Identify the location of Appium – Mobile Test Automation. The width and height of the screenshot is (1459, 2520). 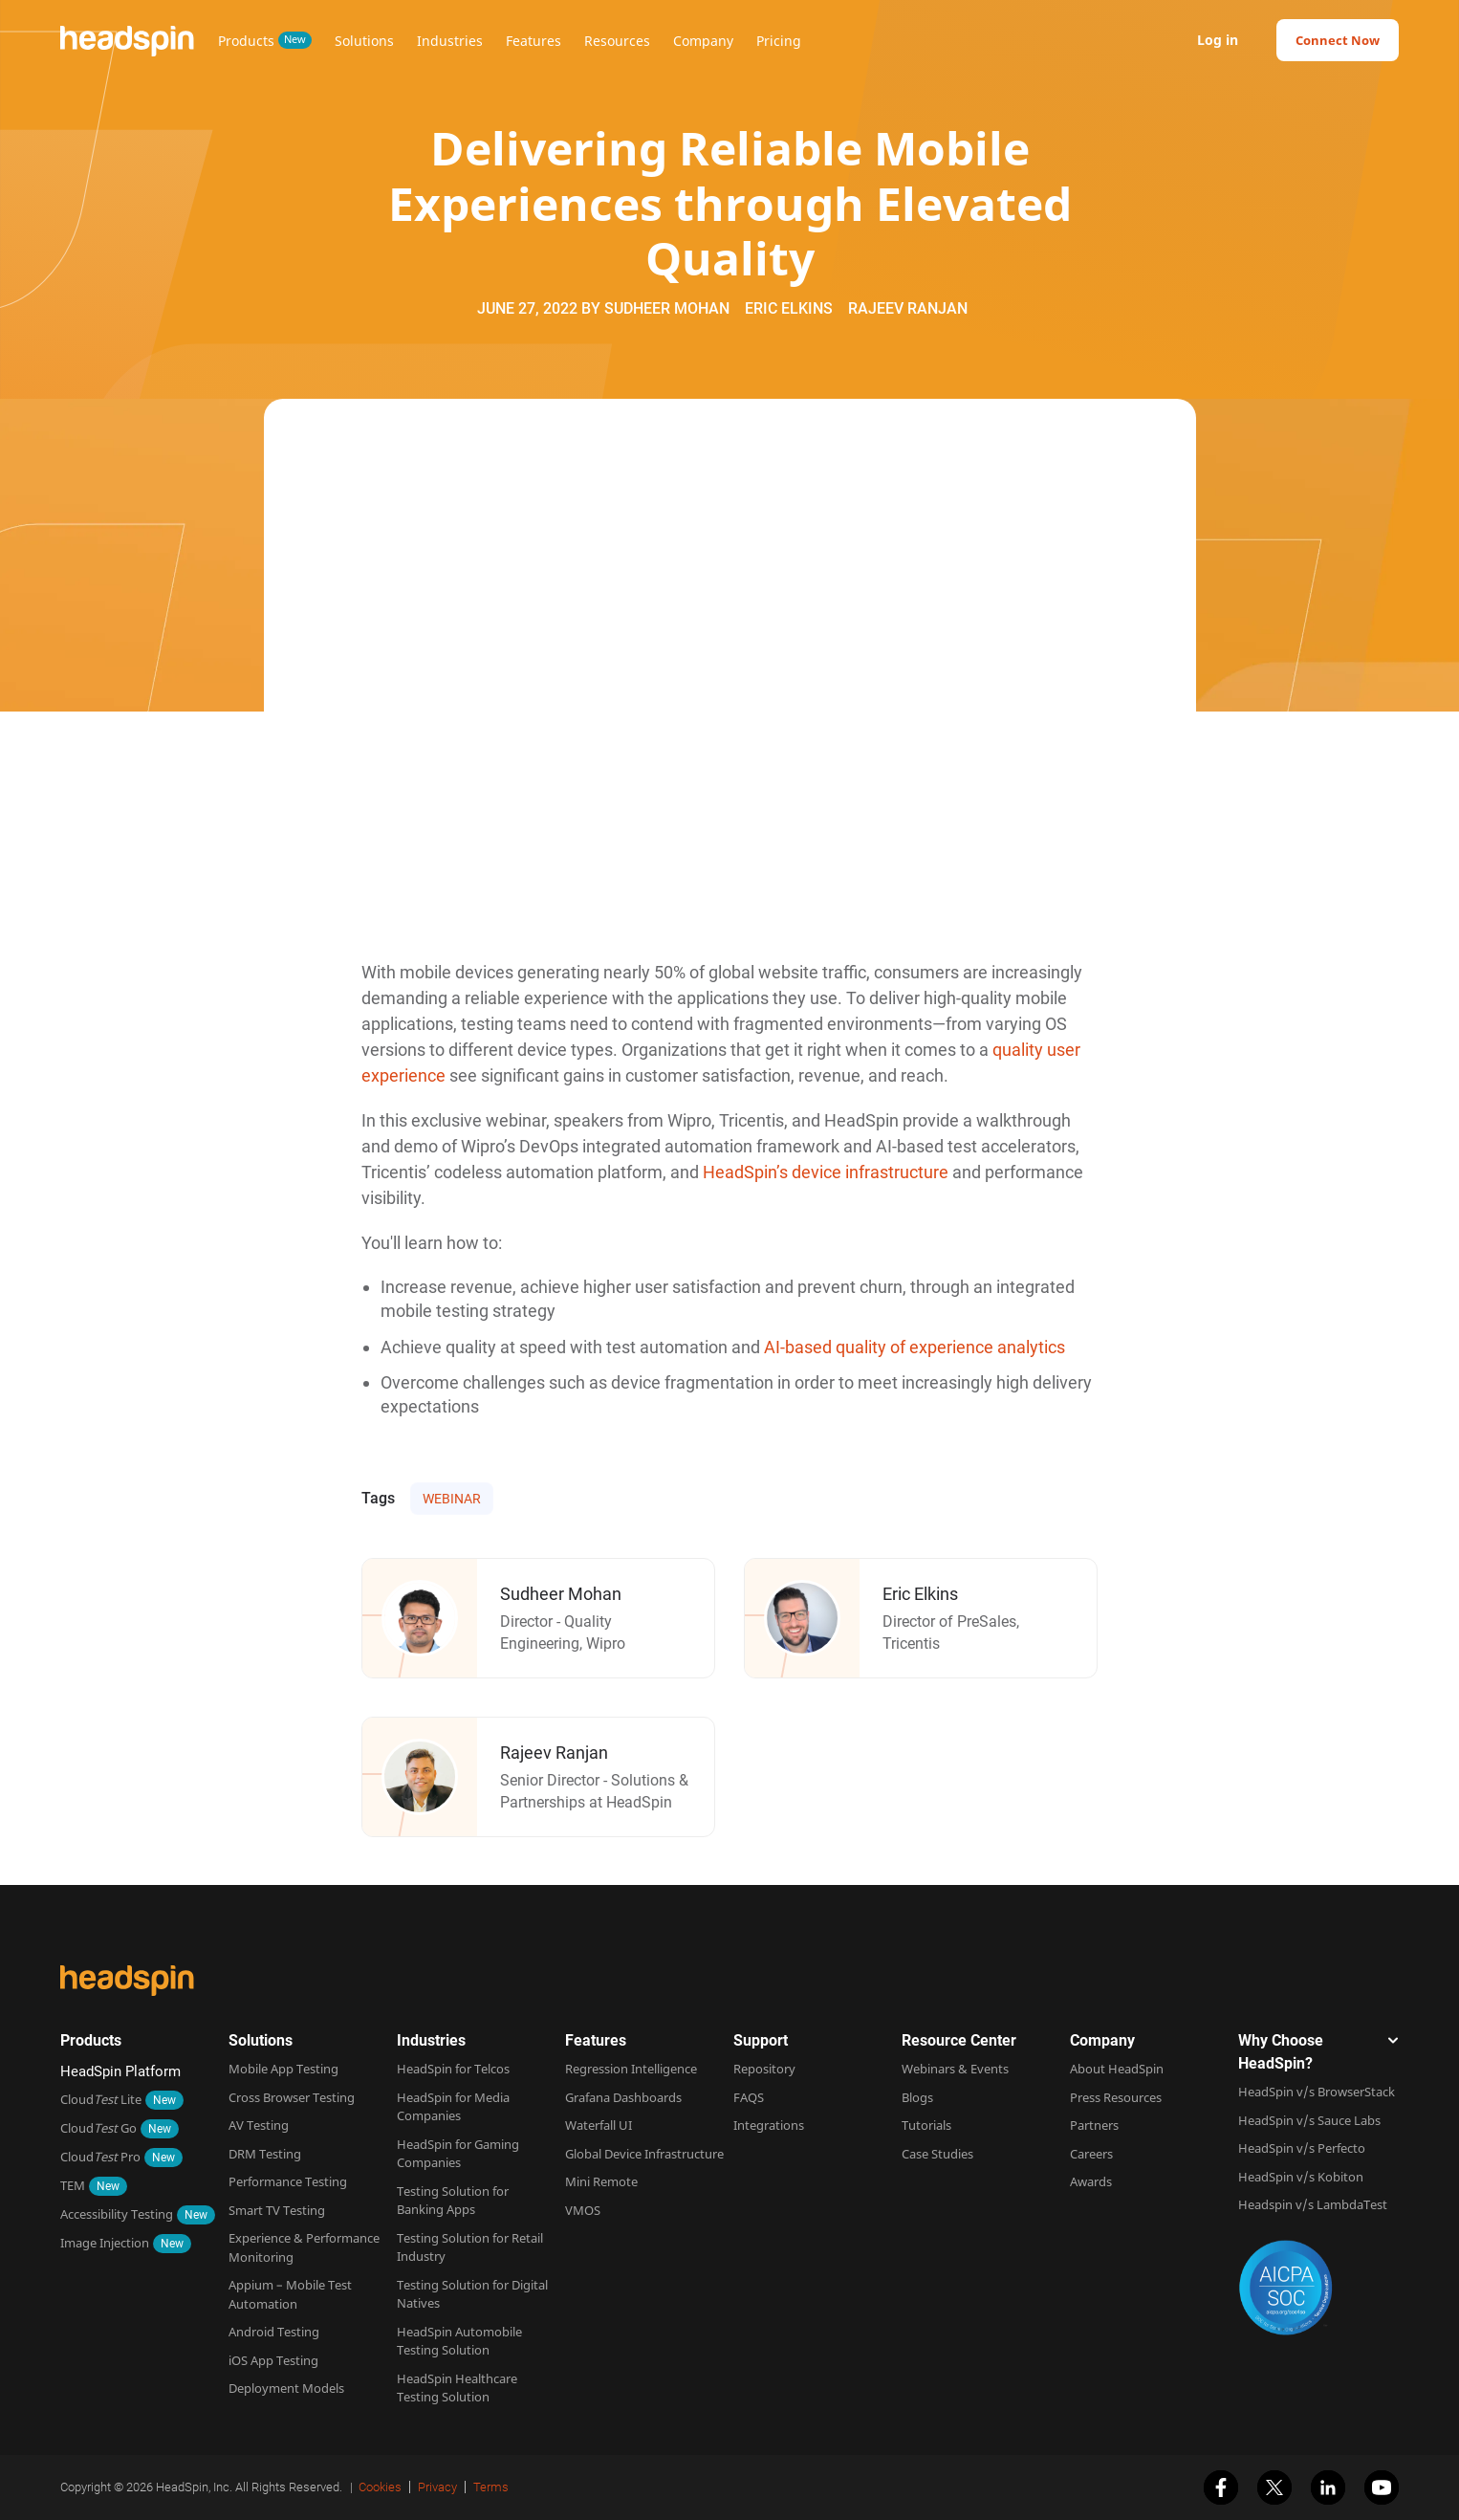
(290, 2294).